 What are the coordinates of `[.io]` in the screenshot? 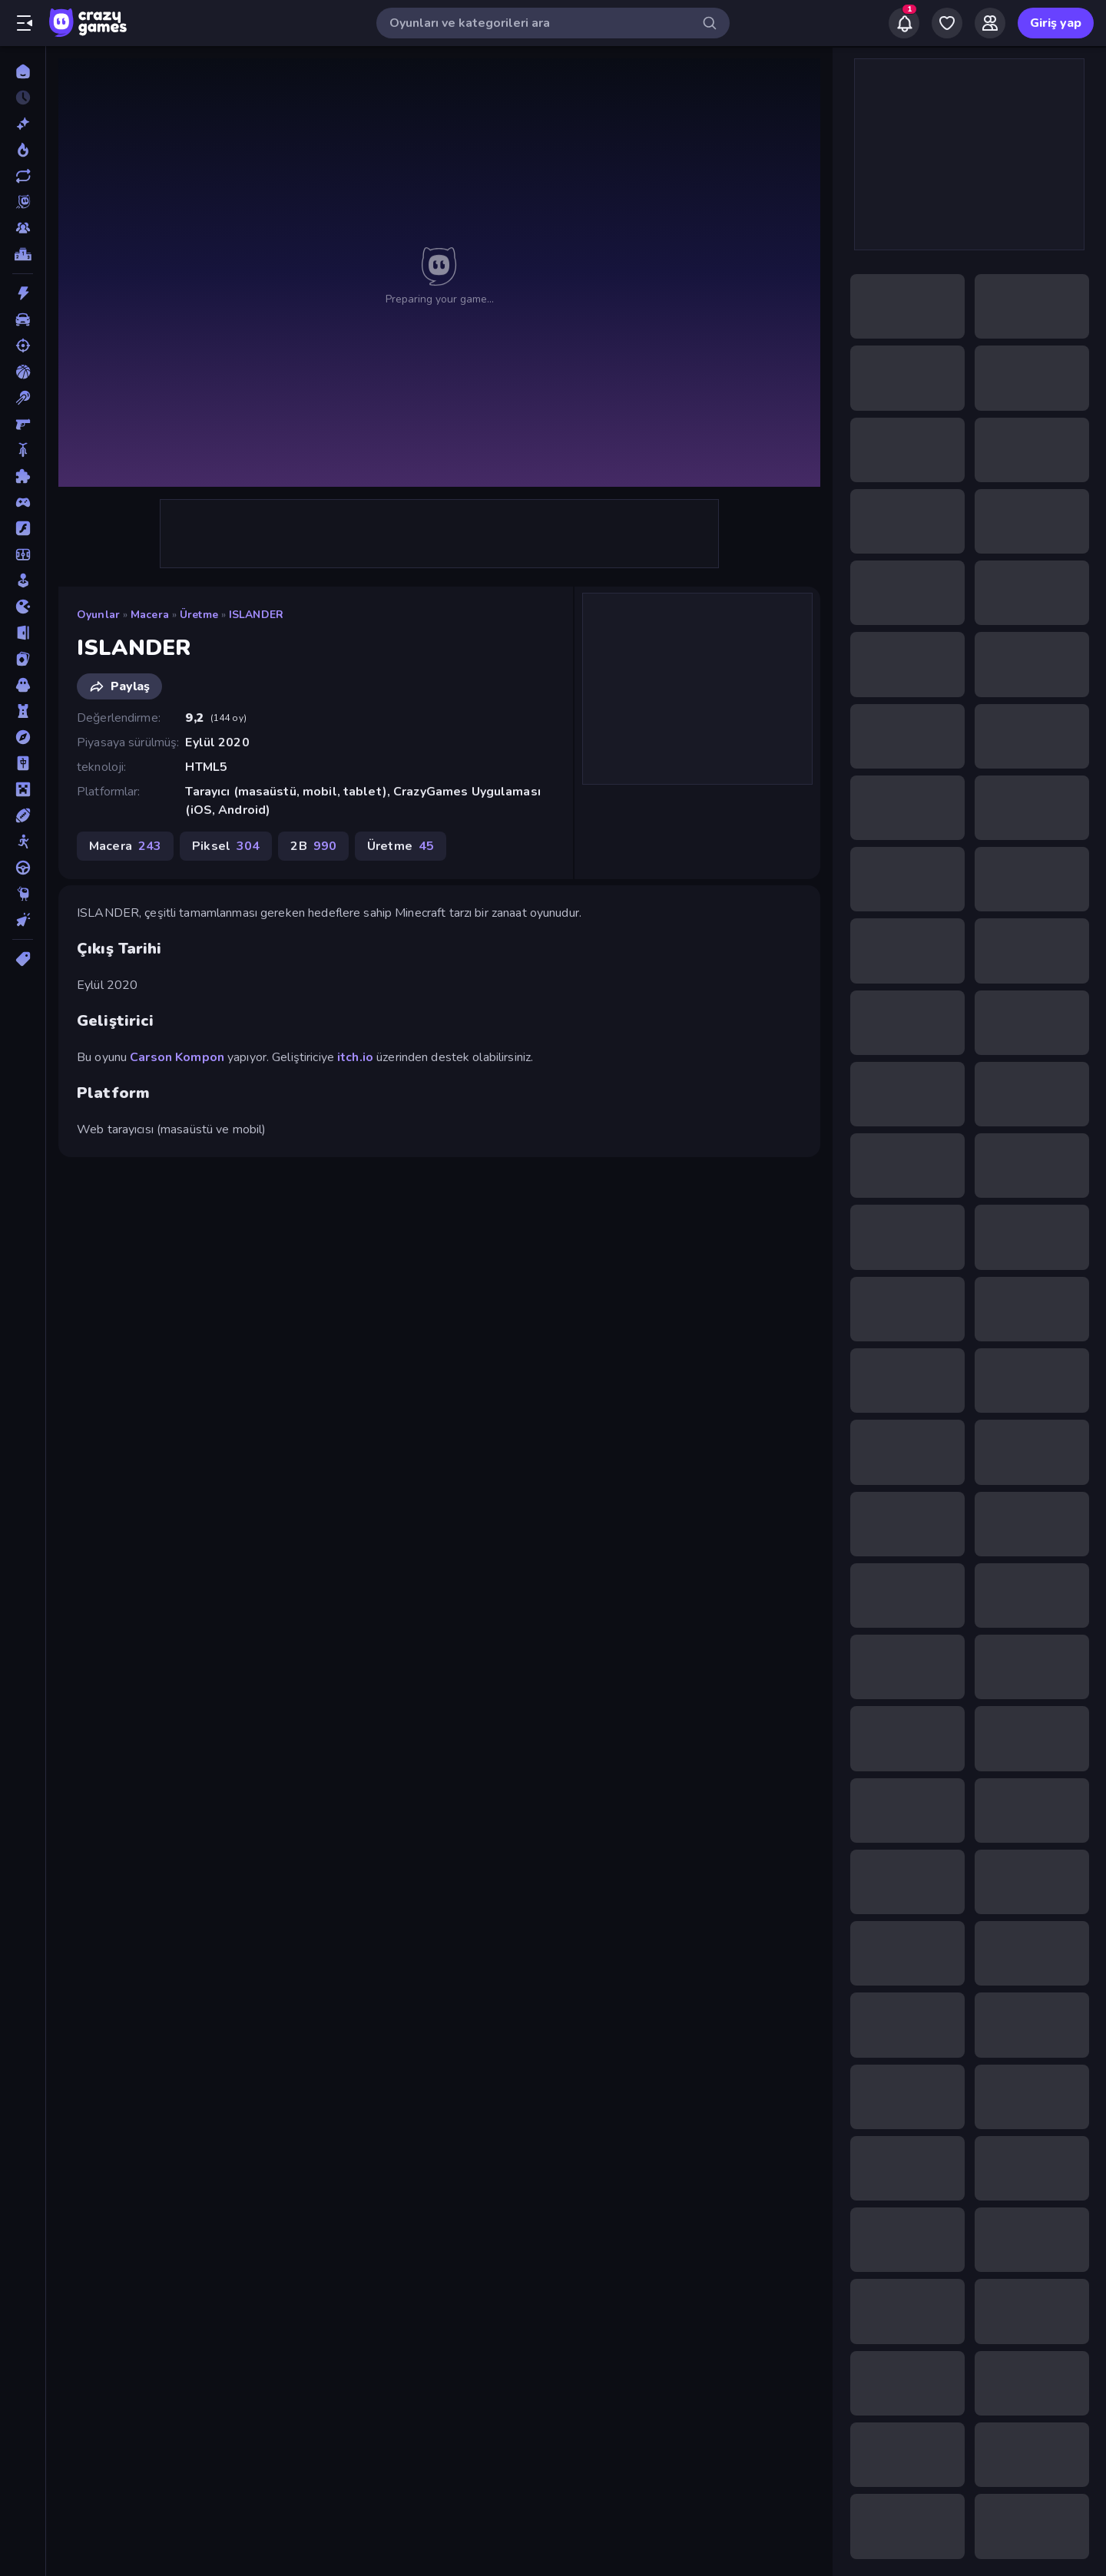 It's located at (22, 607).